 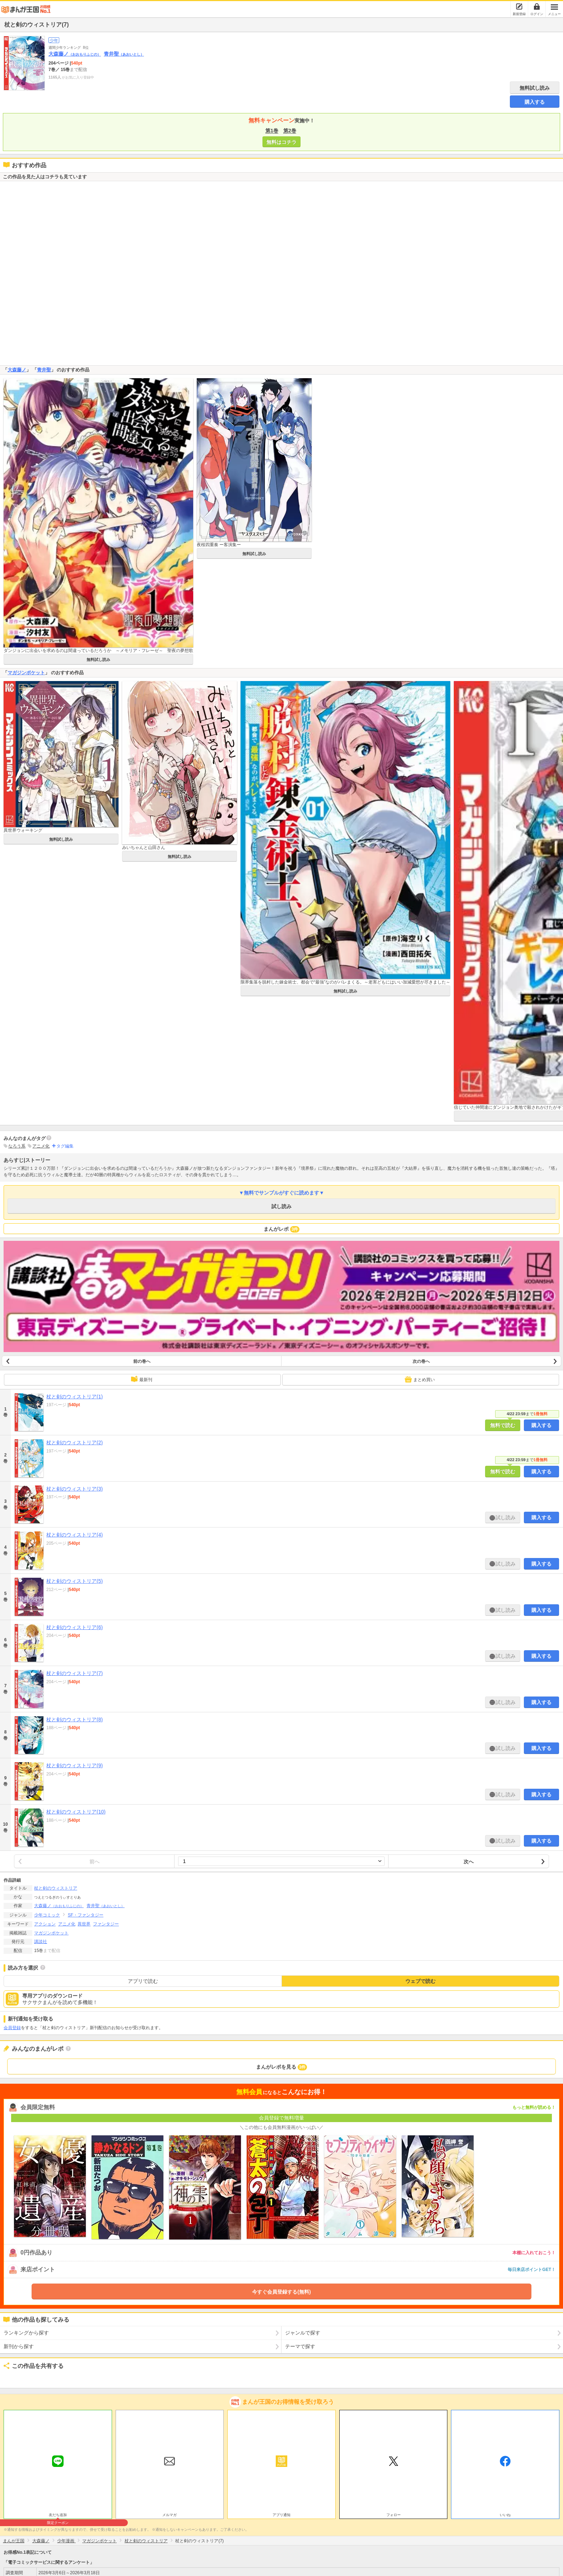 What do you see at coordinates (74, 1489) in the screenshot?
I see `杖と剣のウィストリア(3)` at bounding box center [74, 1489].